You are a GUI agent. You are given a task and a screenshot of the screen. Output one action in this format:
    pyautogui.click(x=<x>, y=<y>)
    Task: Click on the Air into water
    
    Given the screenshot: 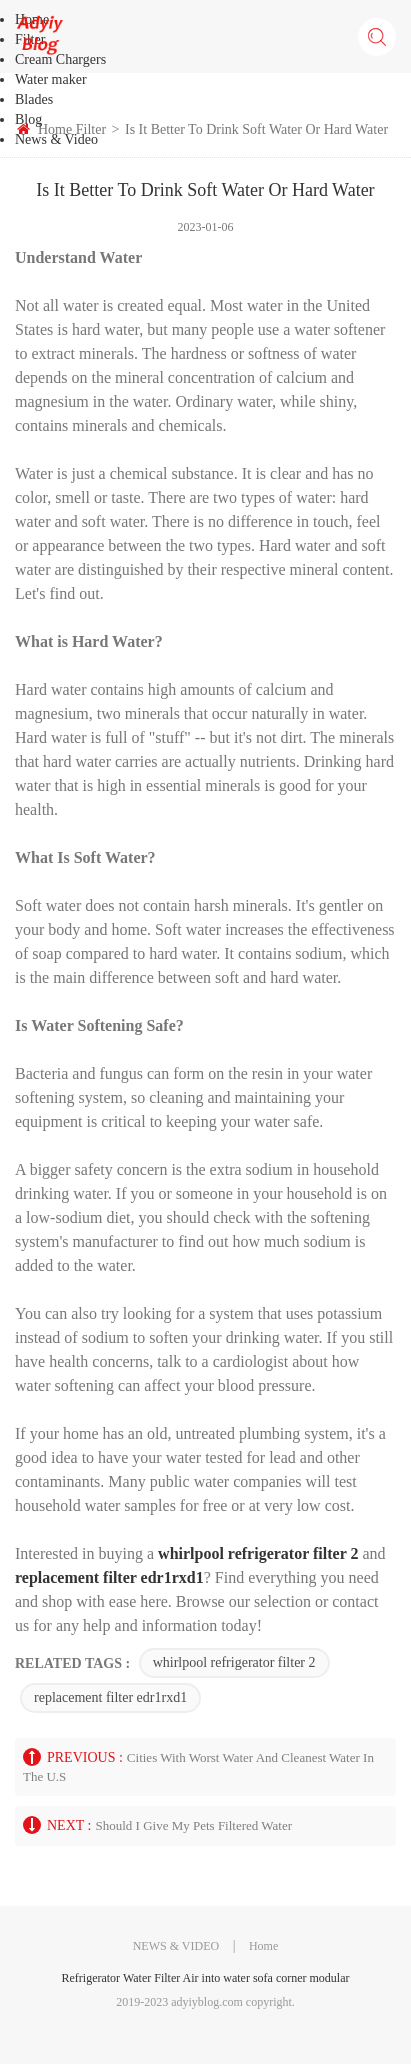 What is the action you would take?
    pyautogui.click(x=216, y=1978)
    